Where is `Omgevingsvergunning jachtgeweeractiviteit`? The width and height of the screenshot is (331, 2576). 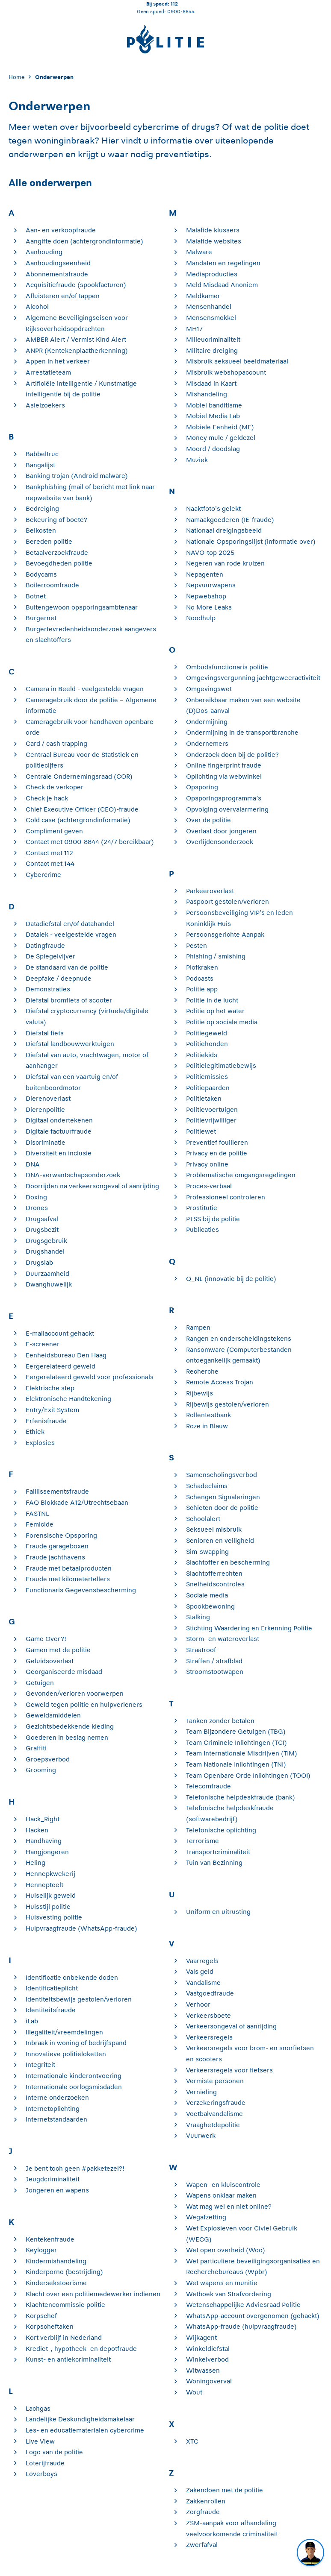
Omgevingsvergunning jachtgeweeractiviteit is located at coordinates (253, 678).